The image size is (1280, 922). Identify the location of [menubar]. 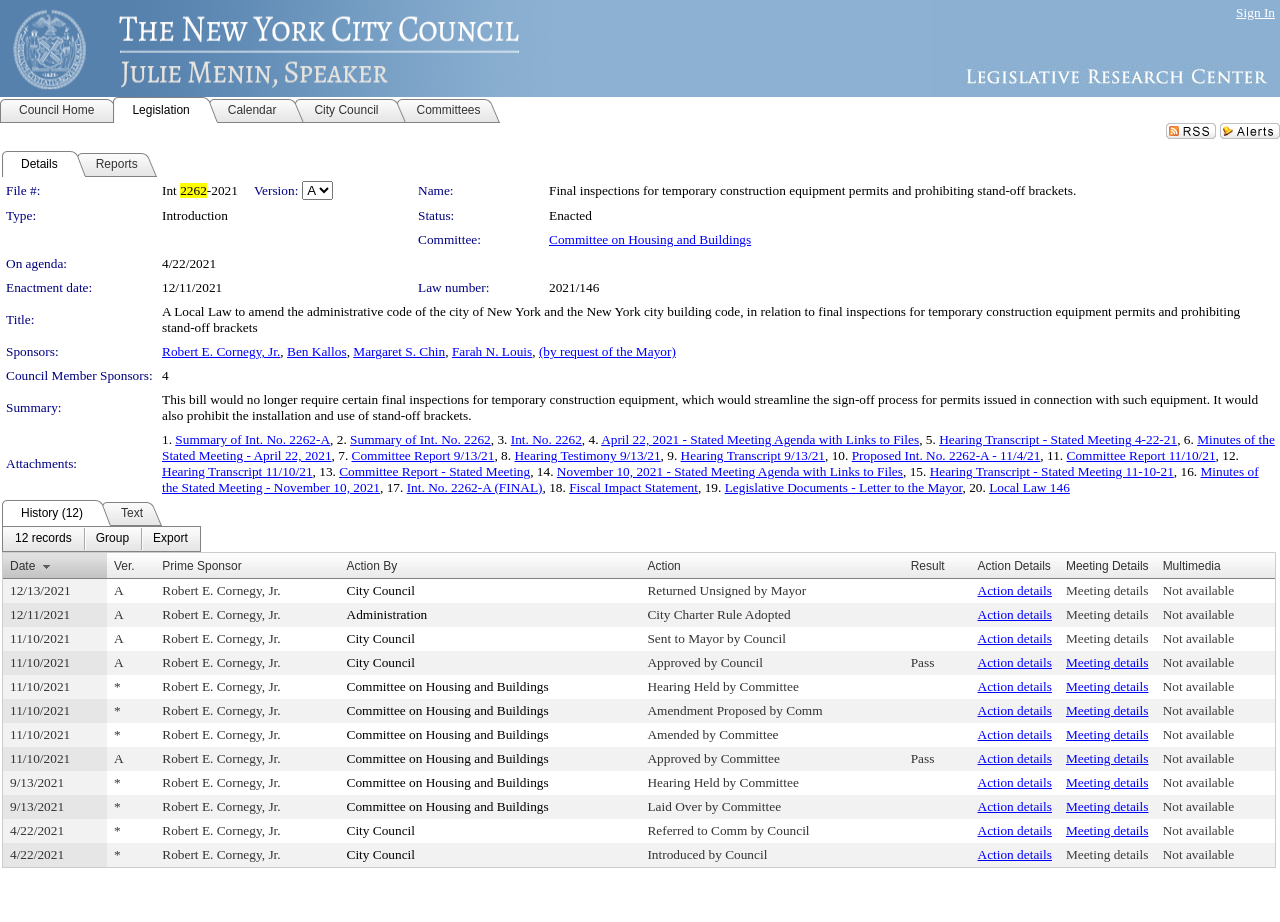
(101, 539).